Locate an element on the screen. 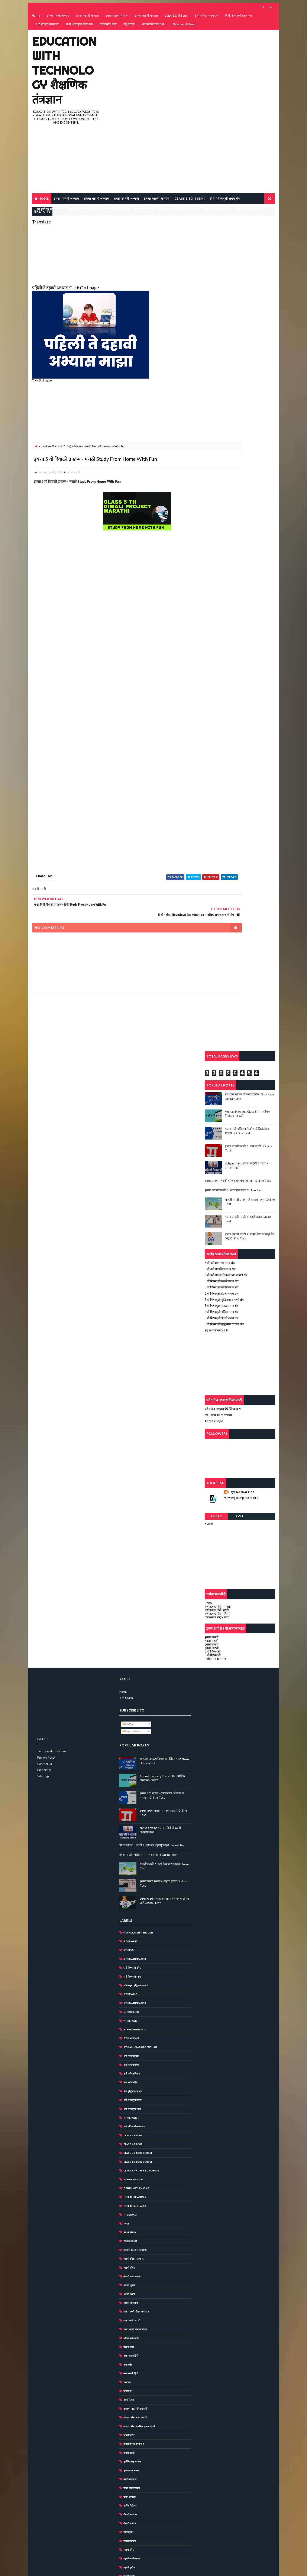 Image resolution: width=307 pixels, height=2576 pixels. सेतू अभ्यासक्रम 5 वी इंग्रजी is located at coordinates (132, 1928).